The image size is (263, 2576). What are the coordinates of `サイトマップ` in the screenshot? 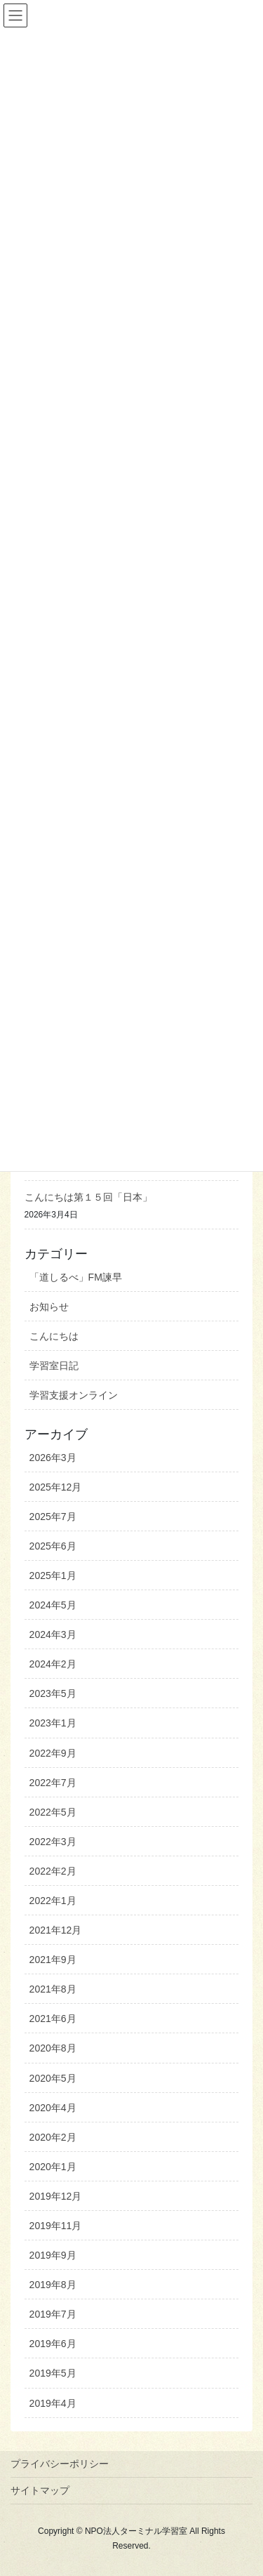 It's located at (40, 2490).